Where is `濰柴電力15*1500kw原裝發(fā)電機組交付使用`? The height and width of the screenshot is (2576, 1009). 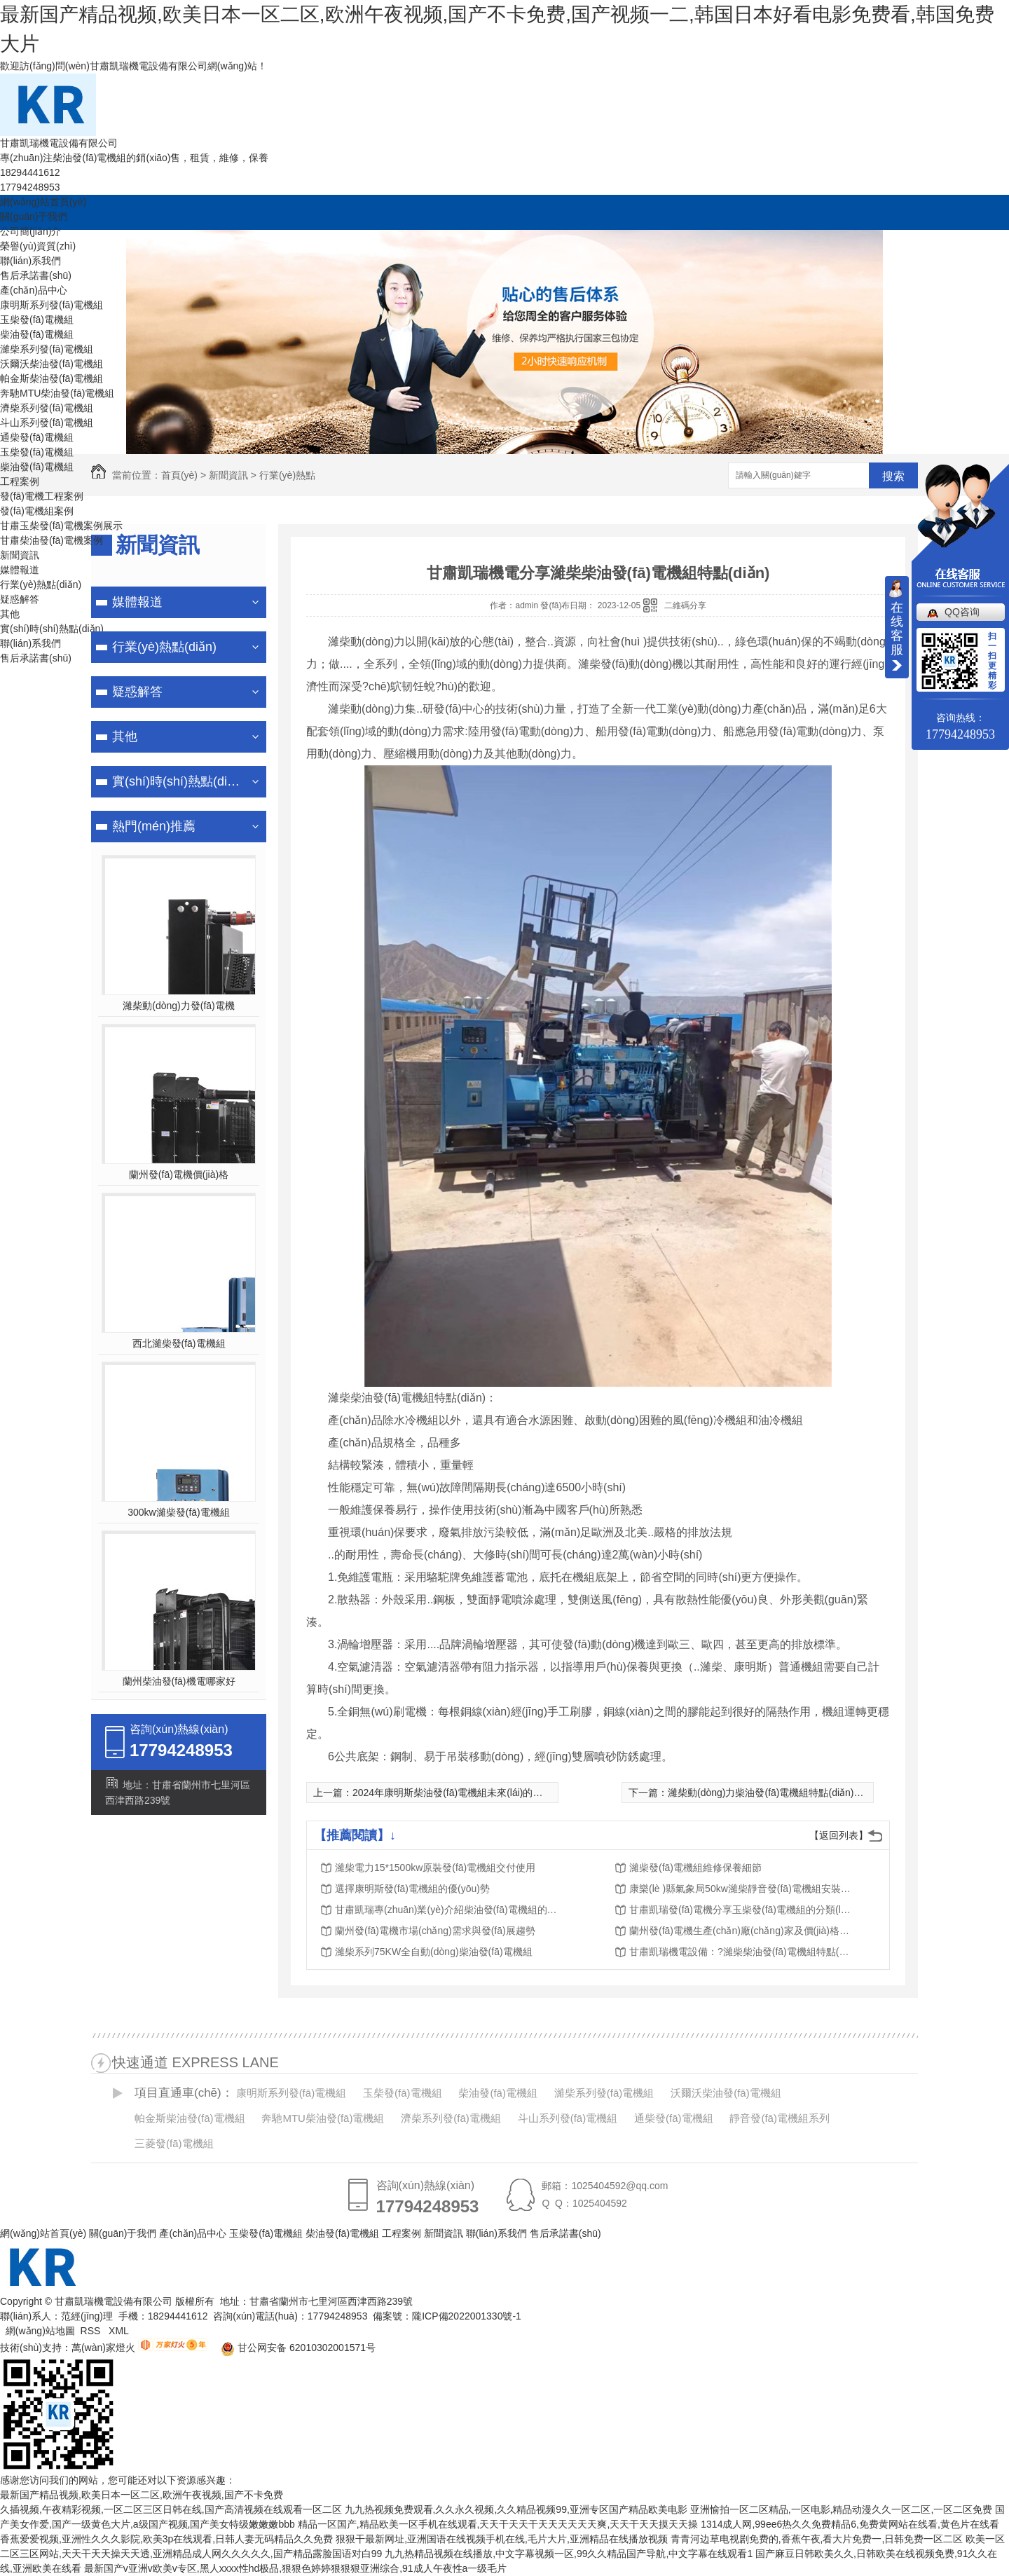
濰柴電力15*1500kw原裝發(fā)電機組交付使用 is located at coordinates (435, 1867).